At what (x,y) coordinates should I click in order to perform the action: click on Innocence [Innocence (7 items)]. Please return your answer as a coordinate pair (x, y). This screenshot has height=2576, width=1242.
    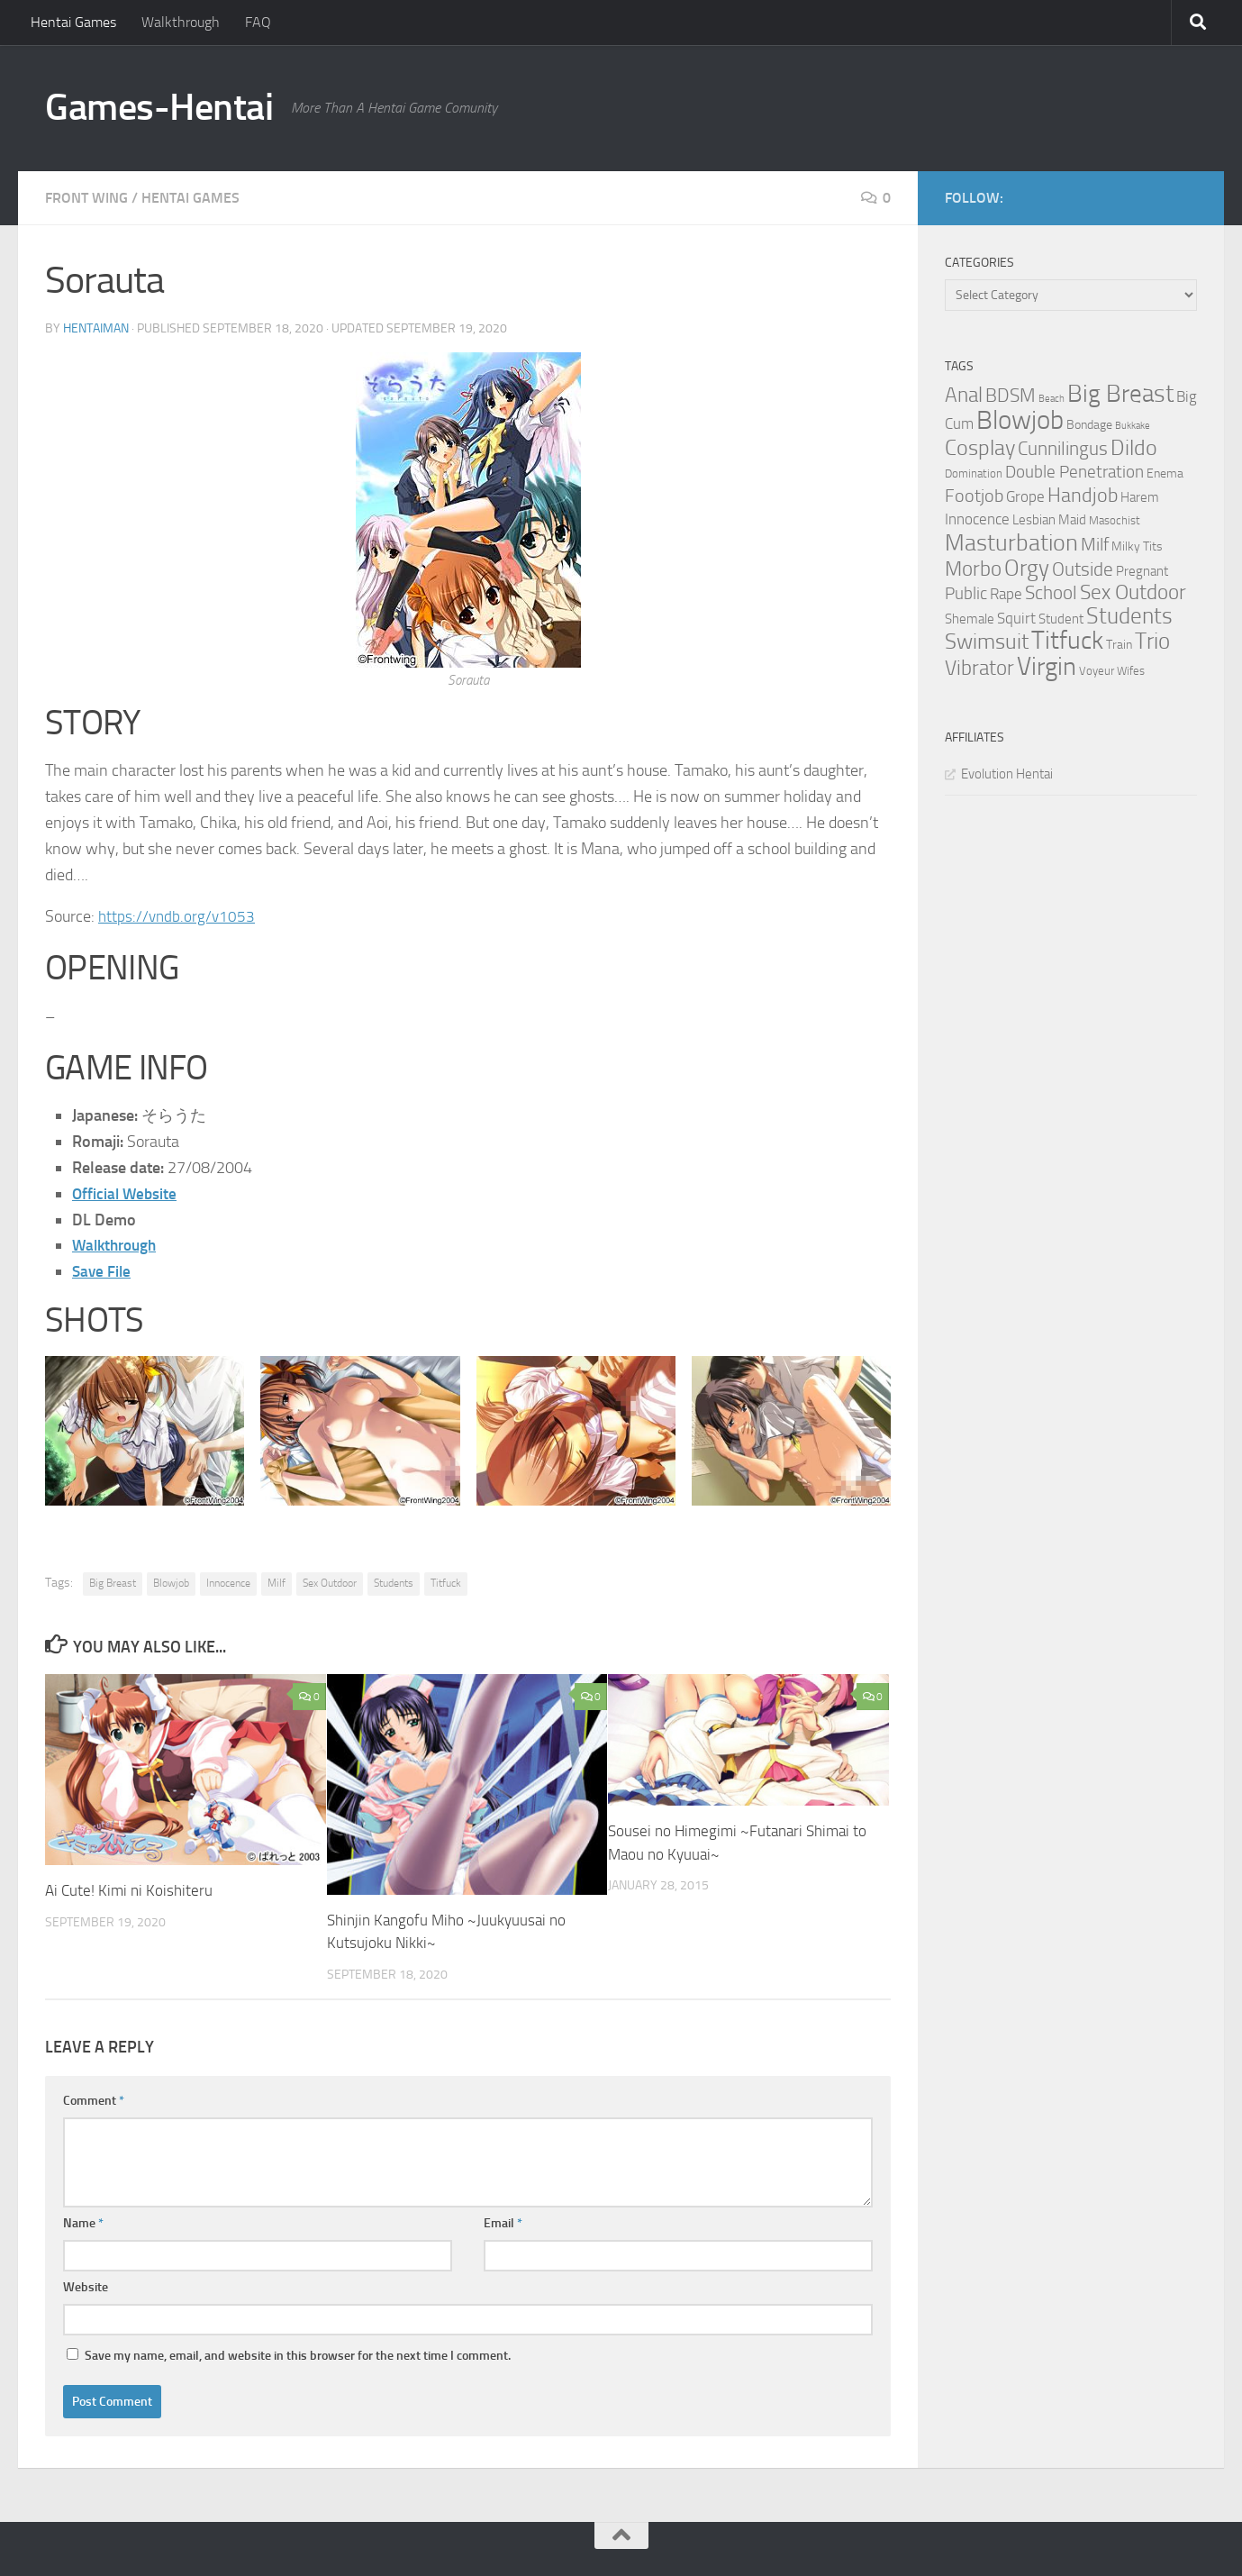
    Looking at the image, I should click on (977, 519).